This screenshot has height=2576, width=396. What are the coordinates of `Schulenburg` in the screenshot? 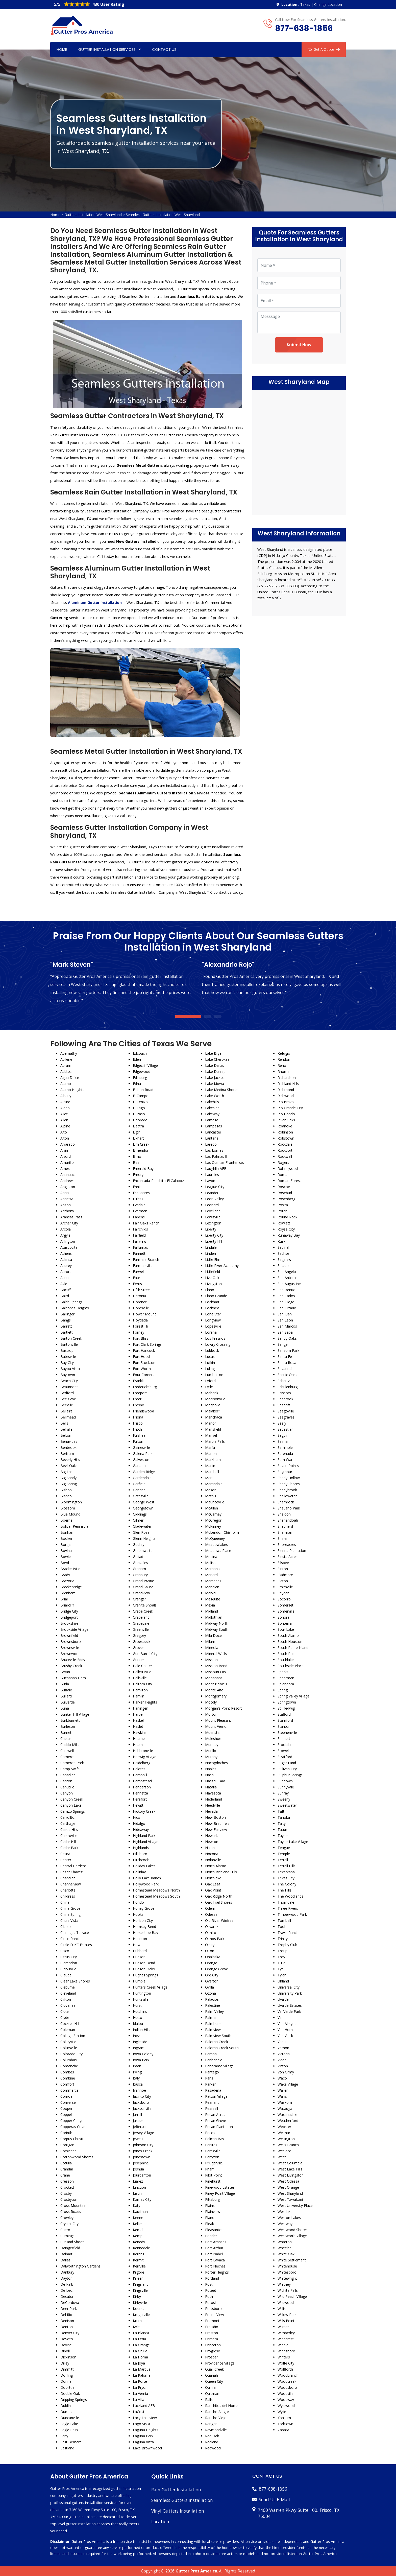 It's located at (288, 1386).